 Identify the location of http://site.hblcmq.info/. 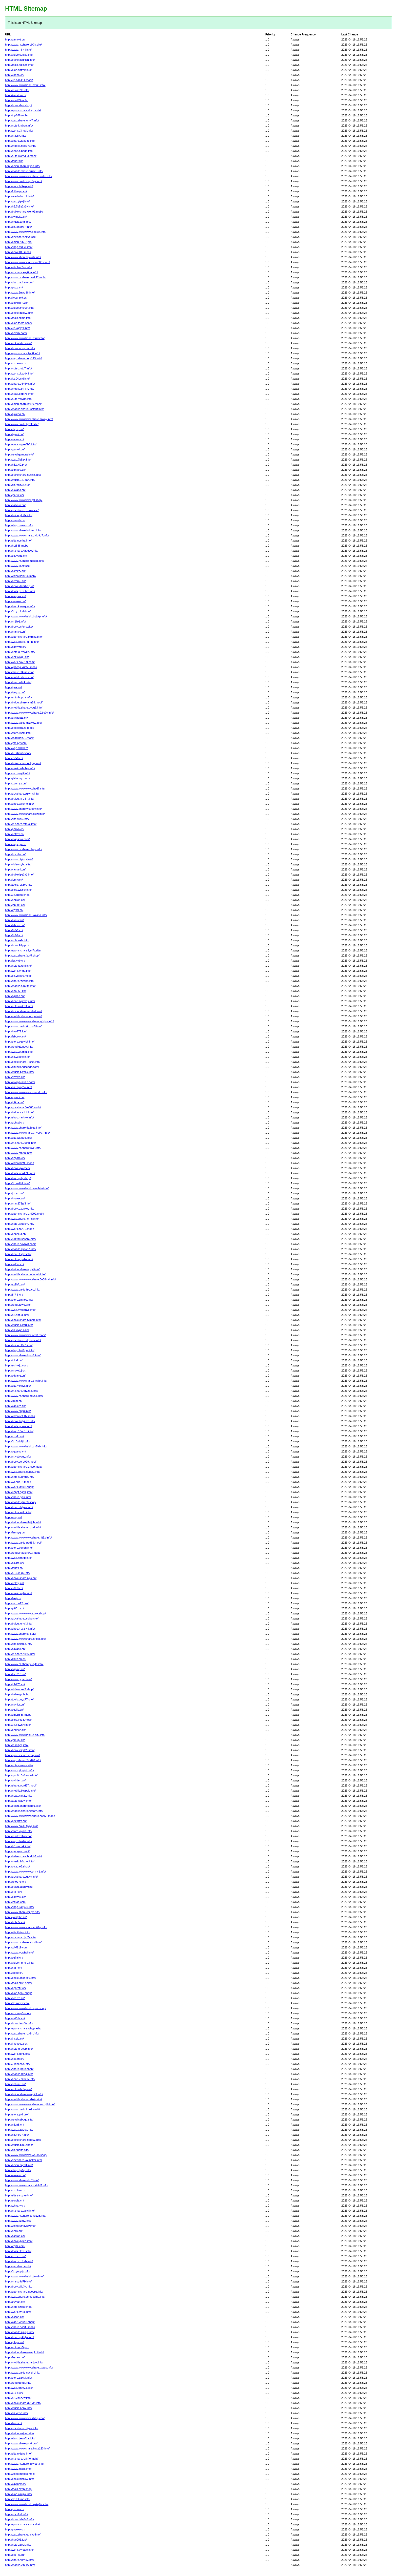
(18, 1643).